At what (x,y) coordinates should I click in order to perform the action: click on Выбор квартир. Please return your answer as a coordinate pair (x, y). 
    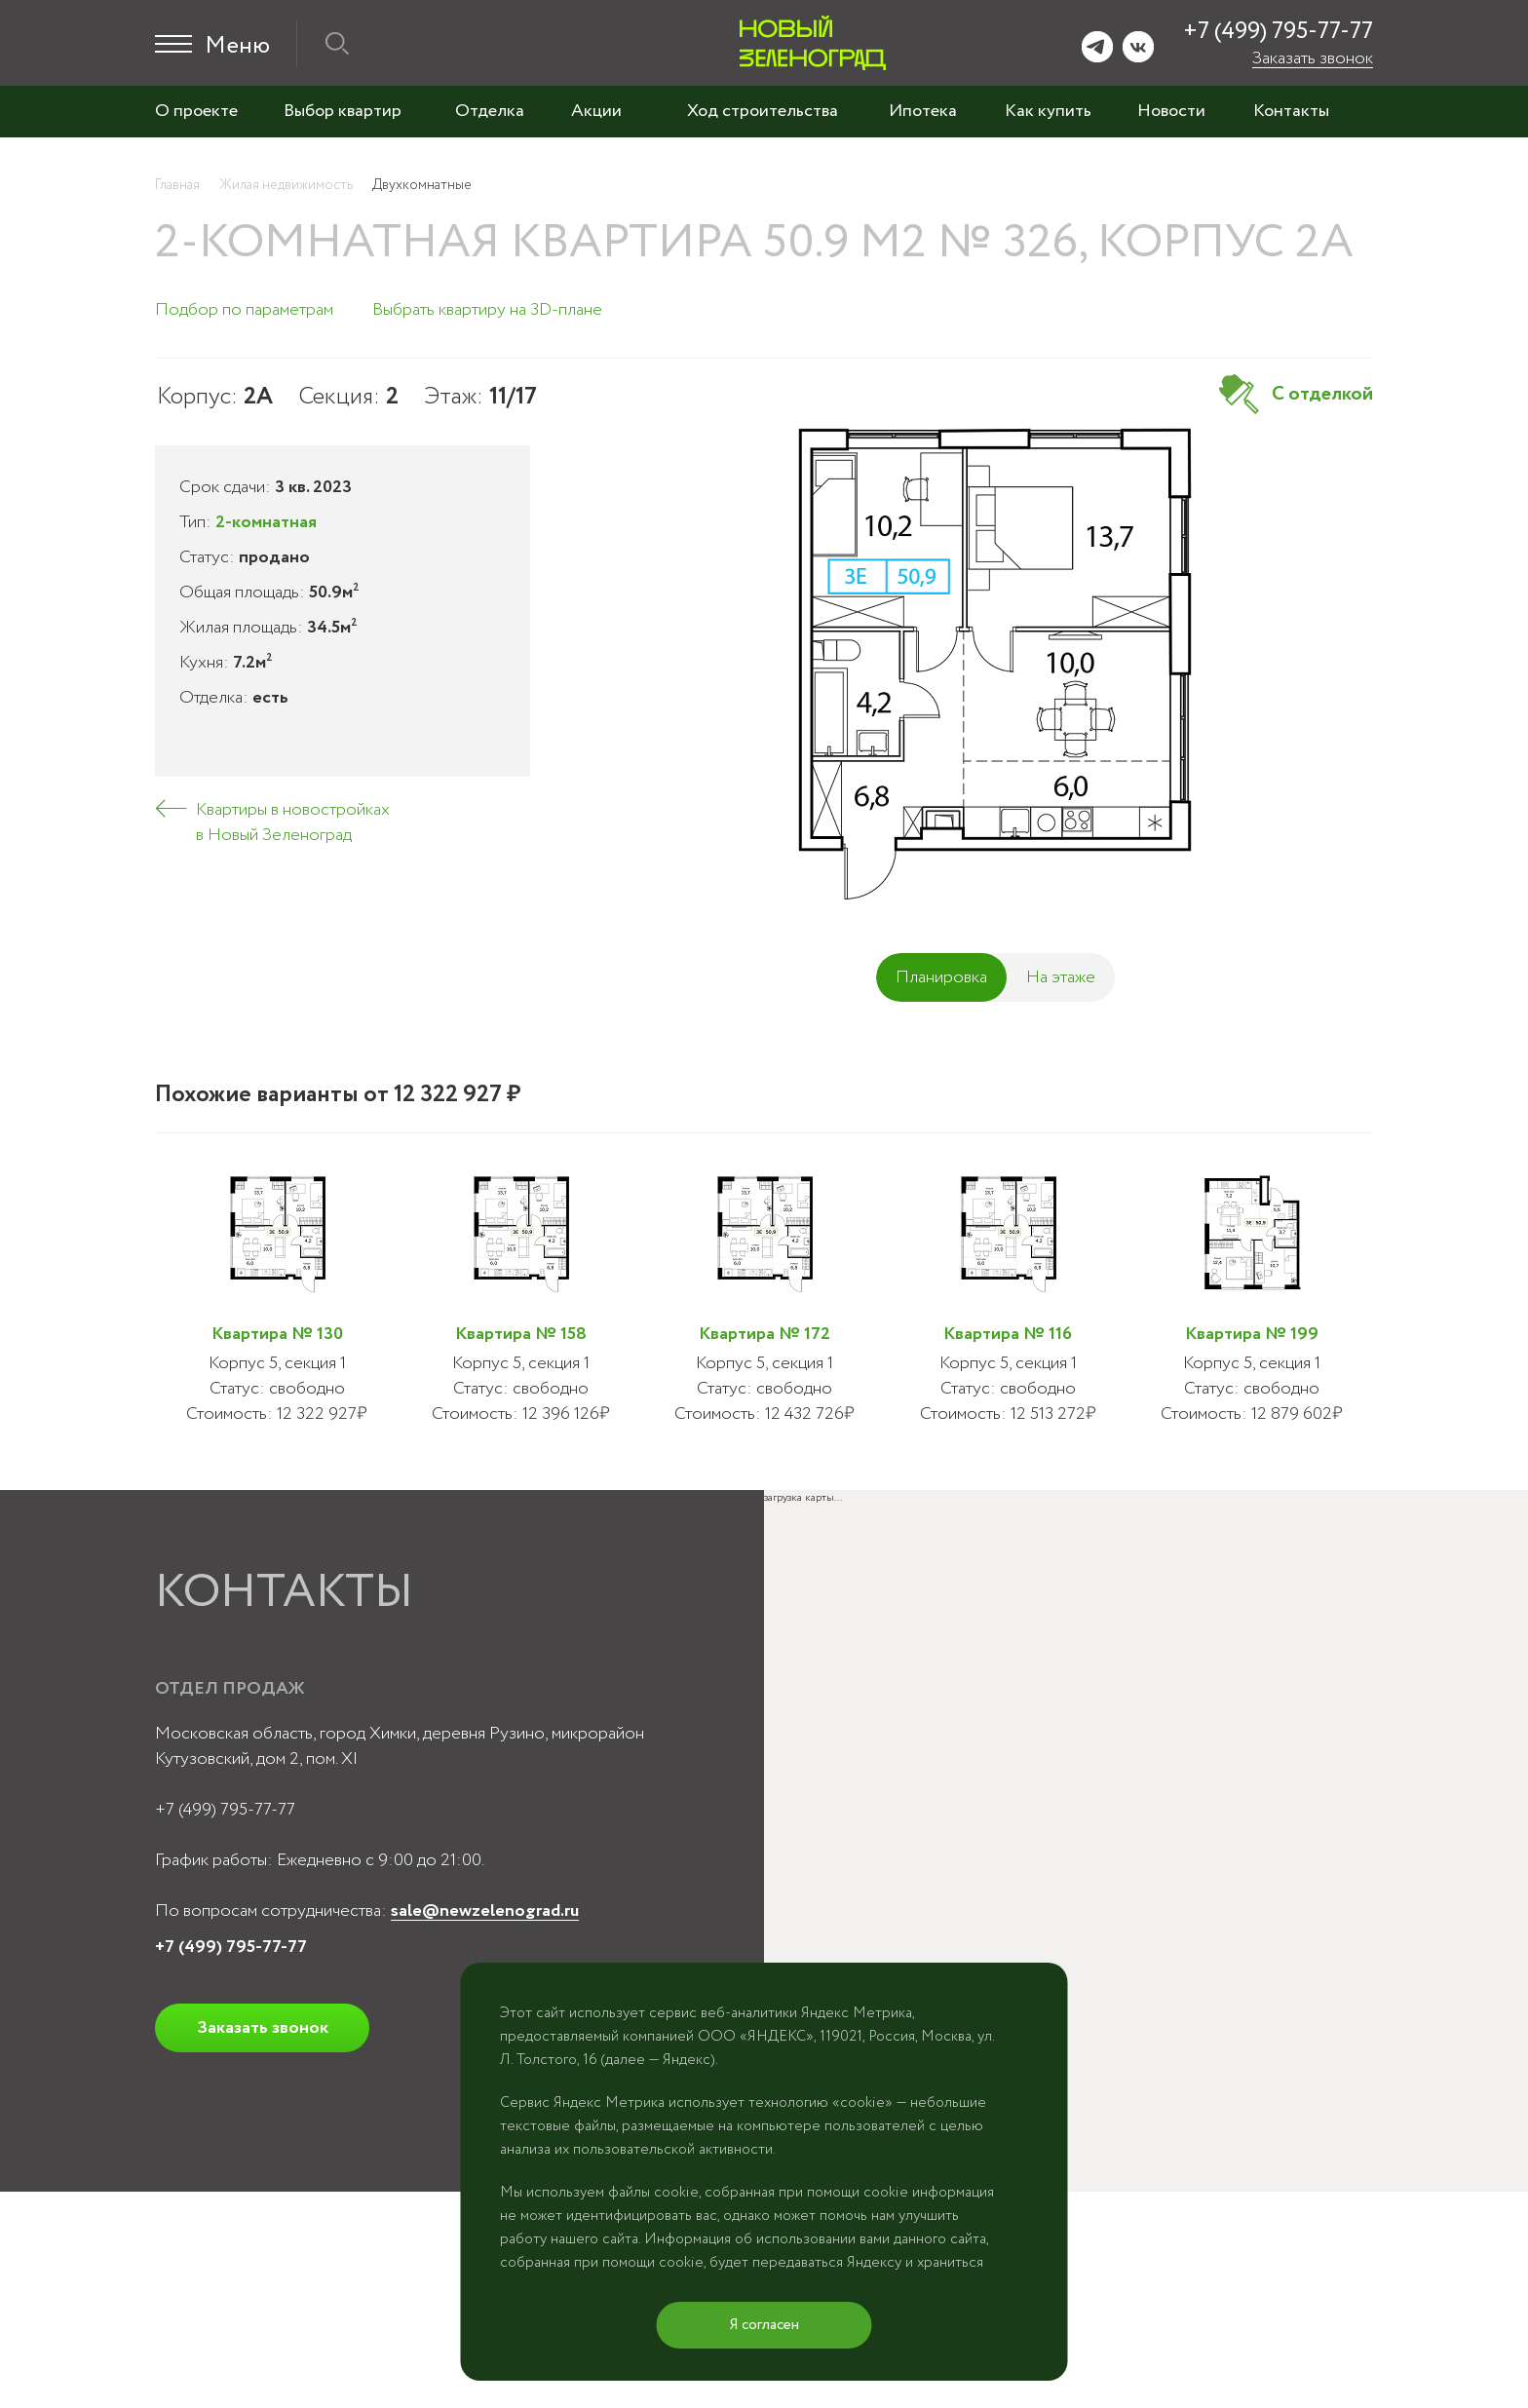
    Looking at the image, I should click on (342, 111).